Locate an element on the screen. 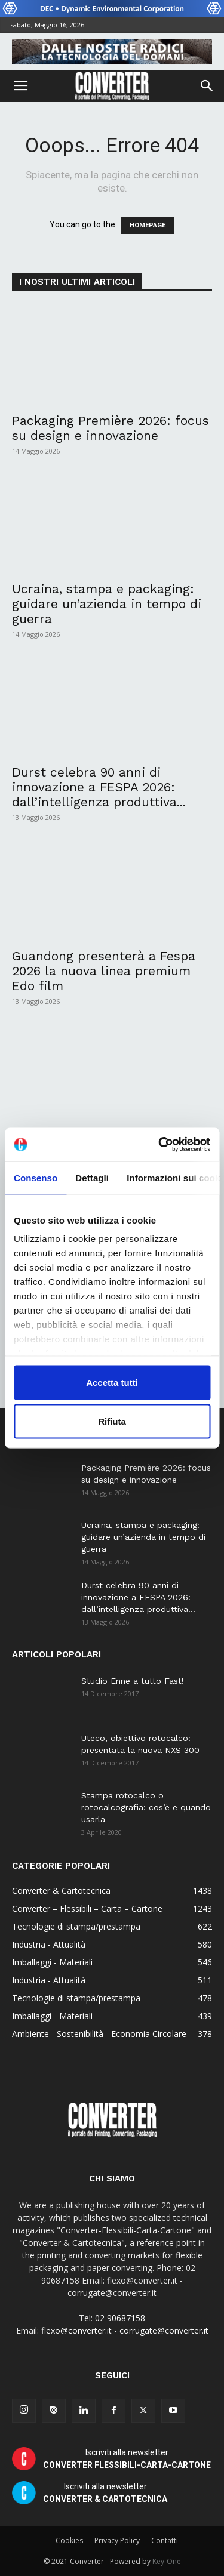 The height and width of the screenshot is (2576, 224). 02 90687158 is located at coordinates (120, 2318).